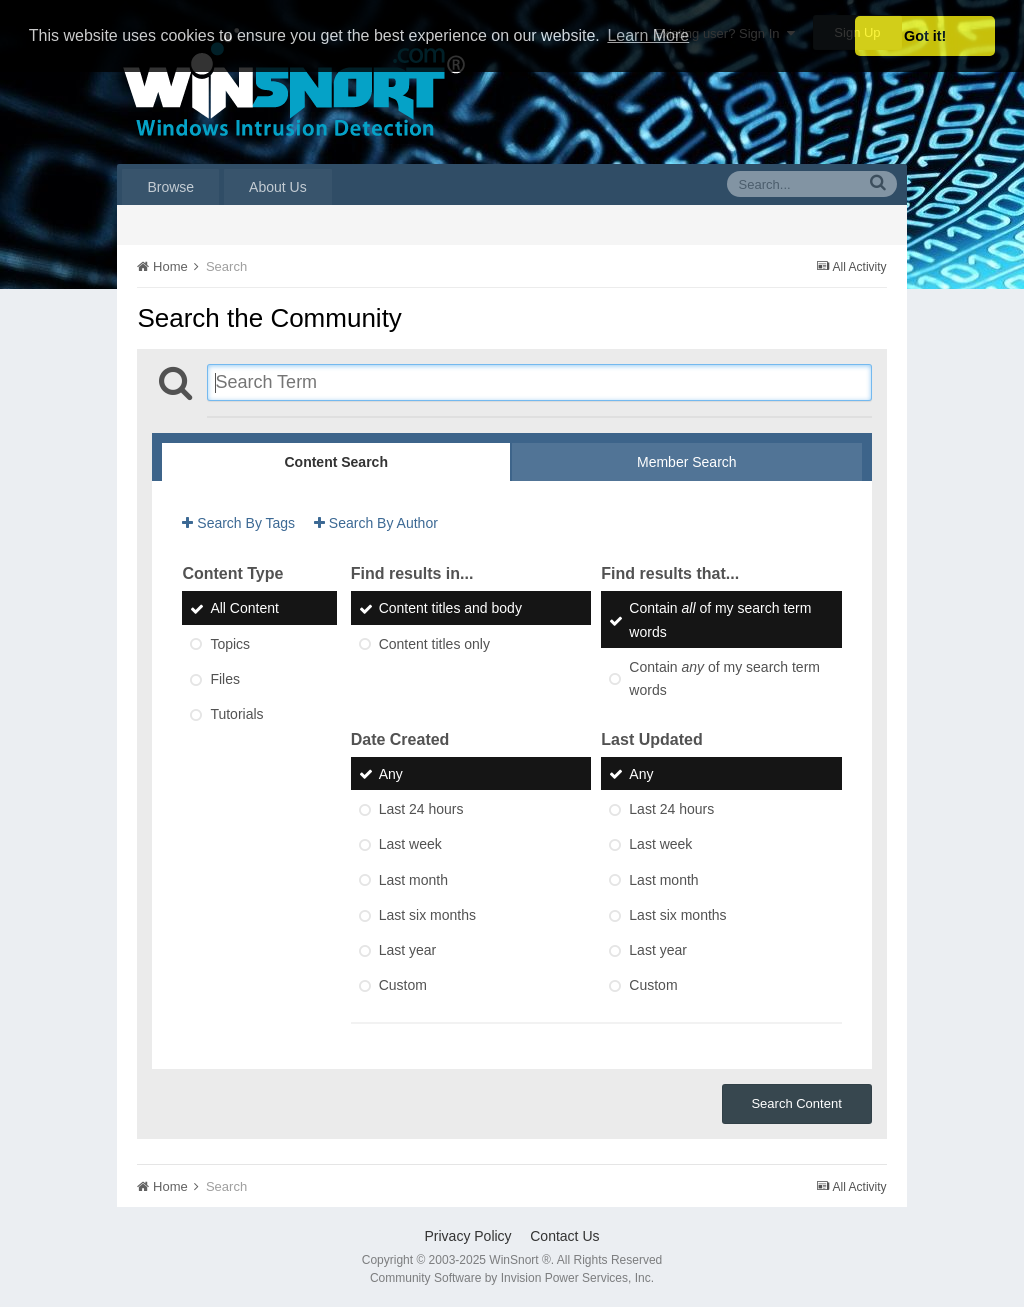 This screenshot has width=1024, height=1307. What do you see at coordinates (687, 462) in the screenshot?
I see `Member Search [tab]` at bounding box center [687, 462].